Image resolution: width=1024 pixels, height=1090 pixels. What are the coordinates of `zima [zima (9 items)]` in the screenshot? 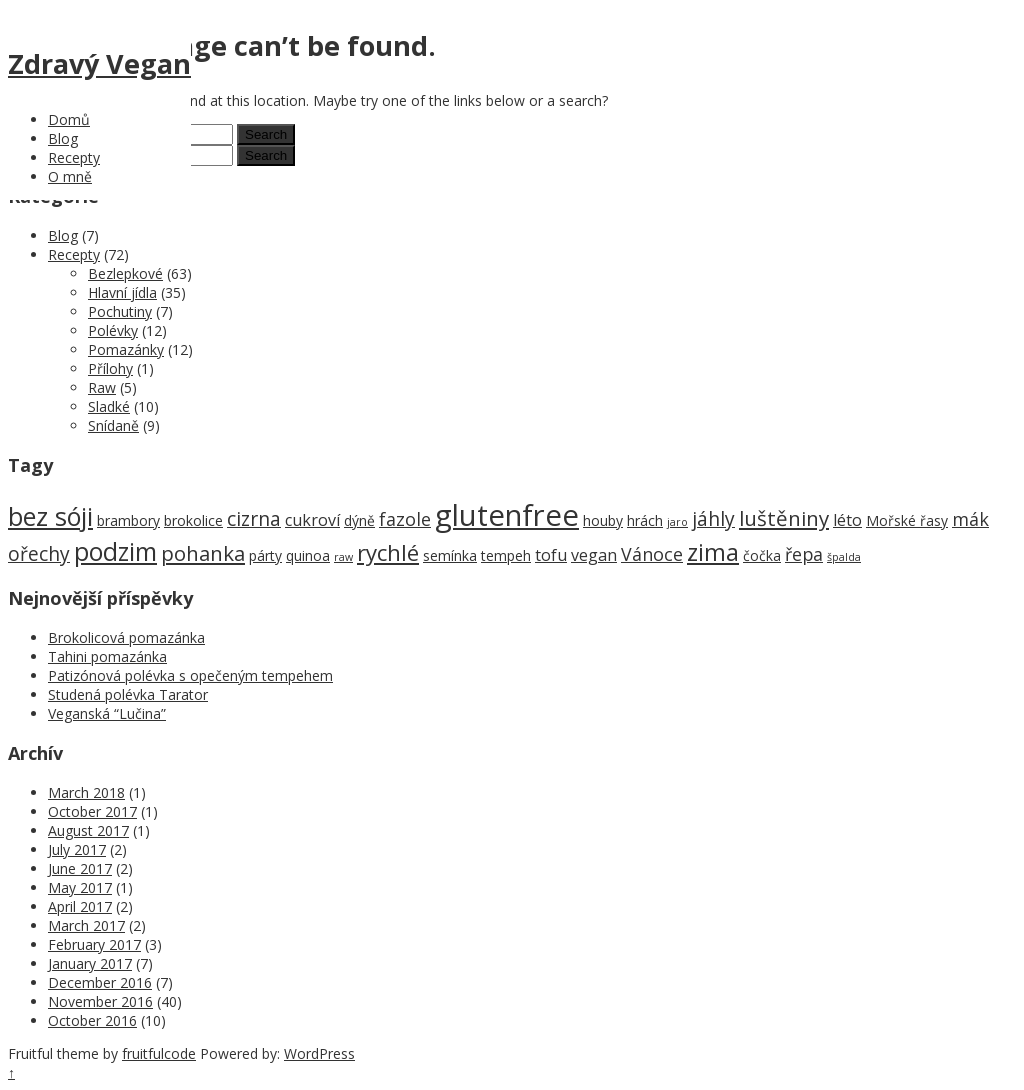 It's located at (713, 552).